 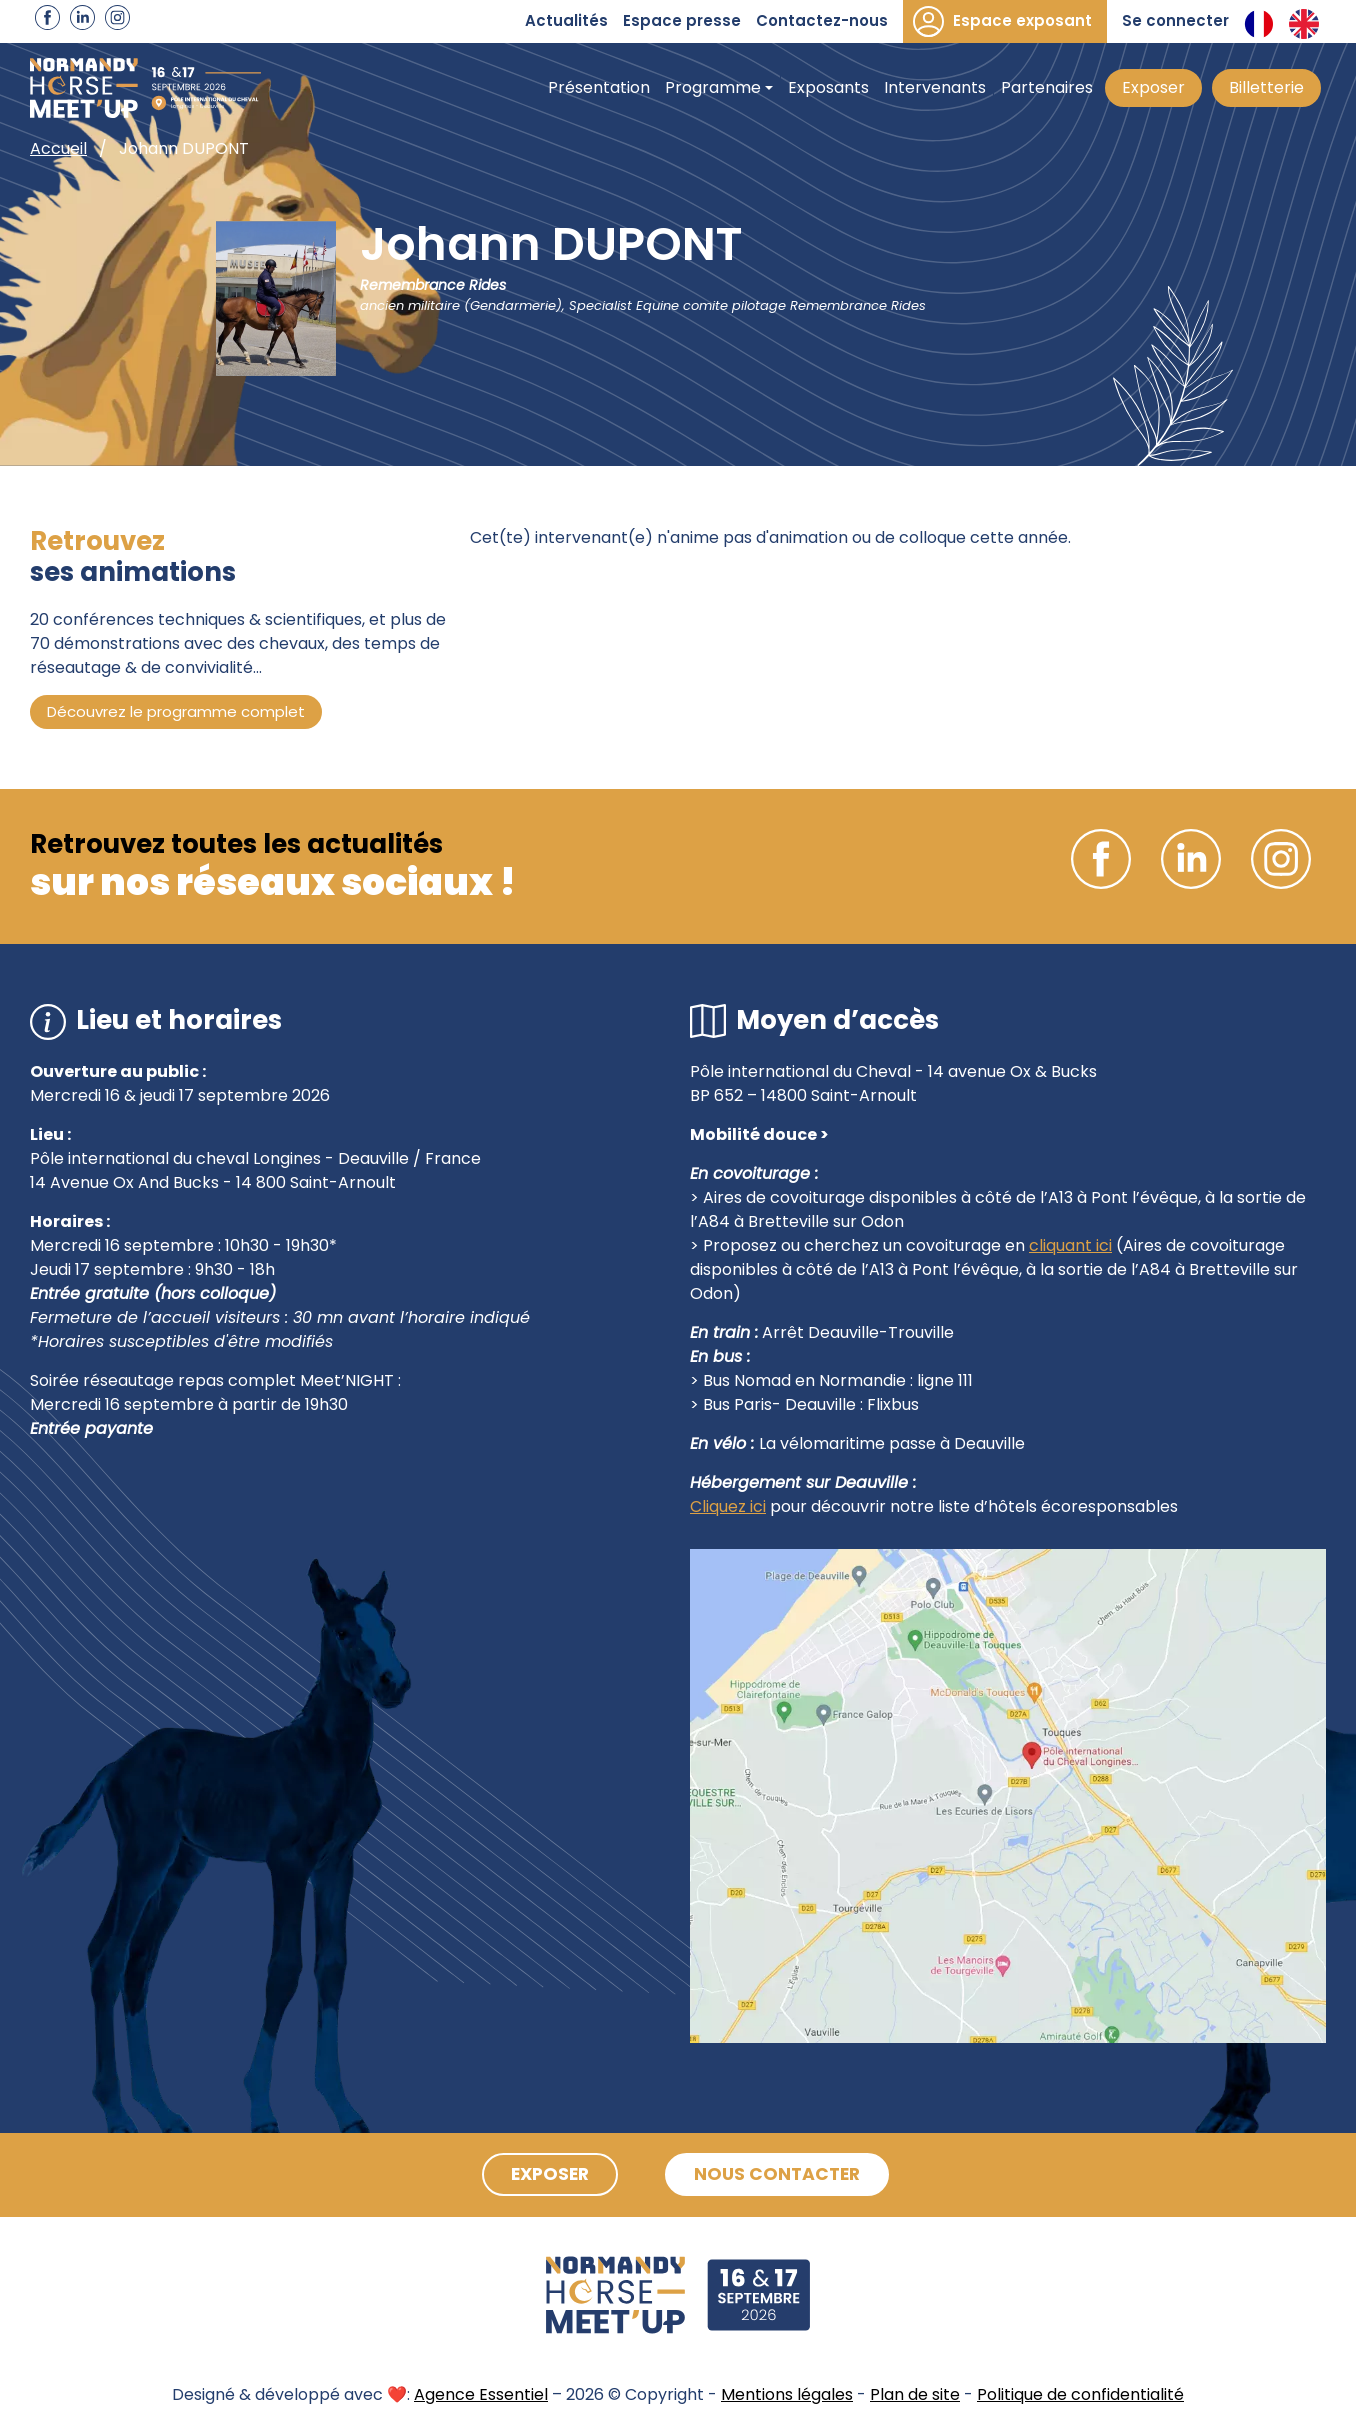 What do you see at coordinates (1047, 87) in the screenshot?
I see `Partenaires` at bounding box center [1047, 87].